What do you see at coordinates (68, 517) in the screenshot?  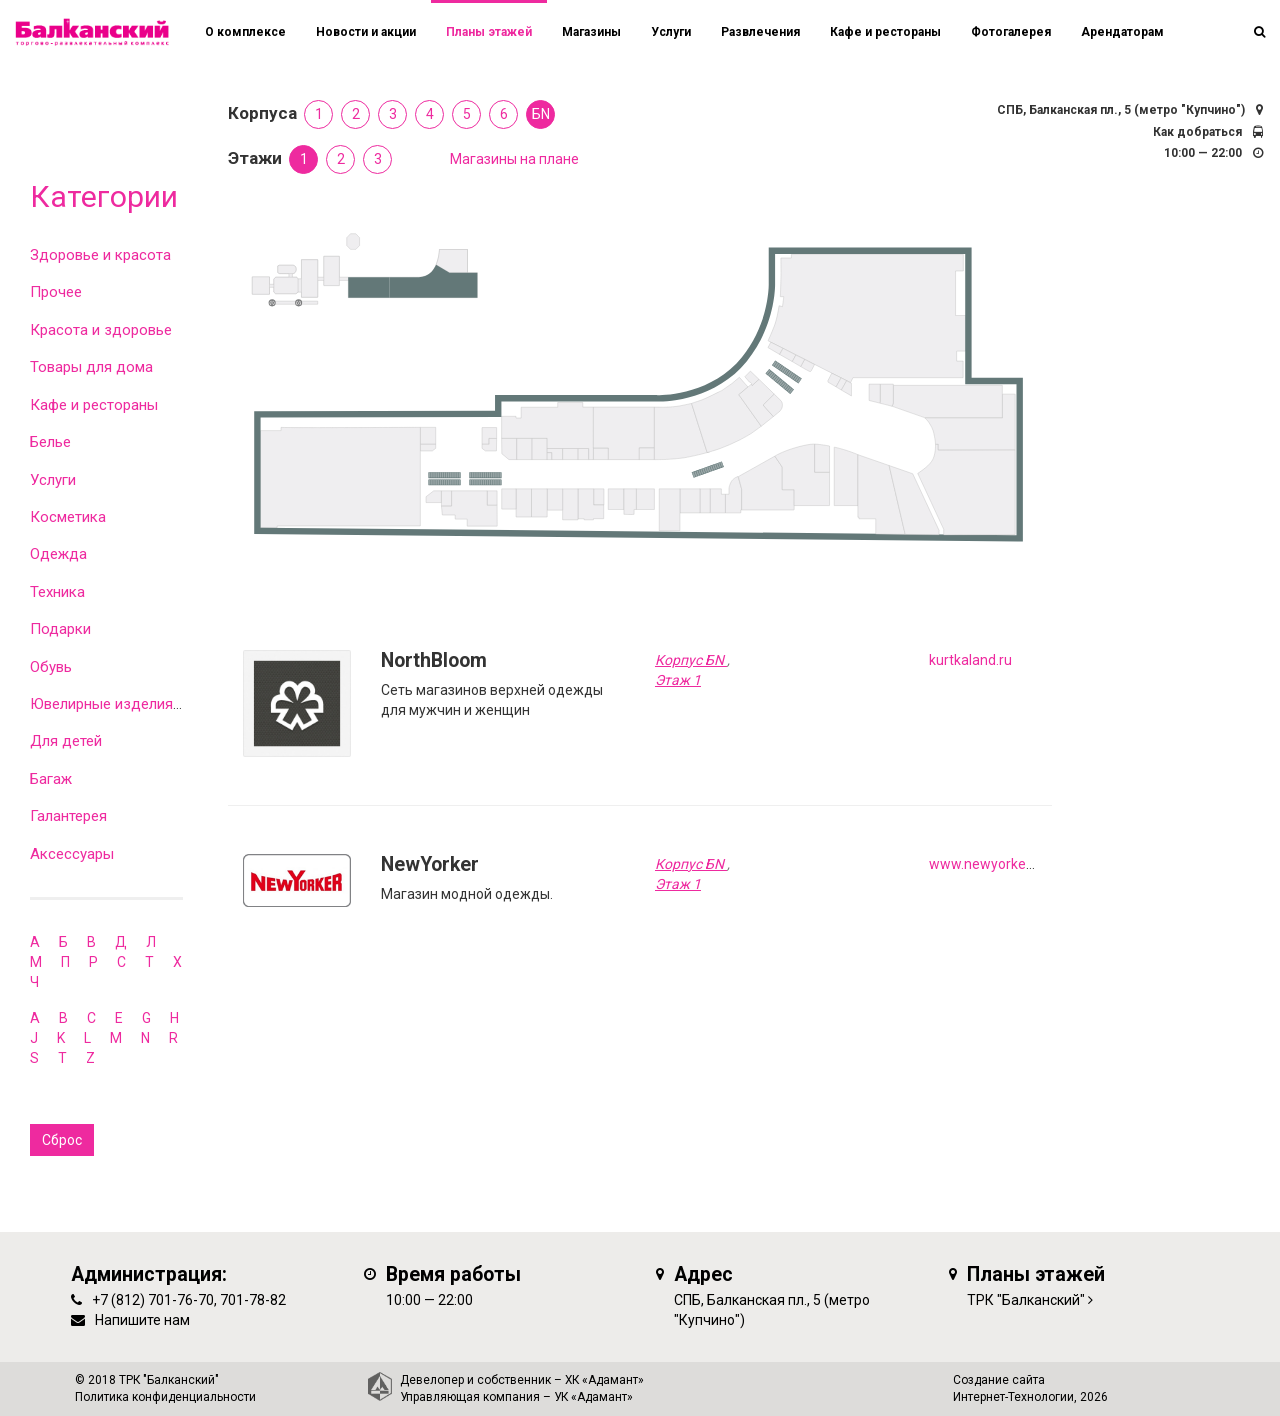 I see `Косметика` at bounding box center [68, 517].